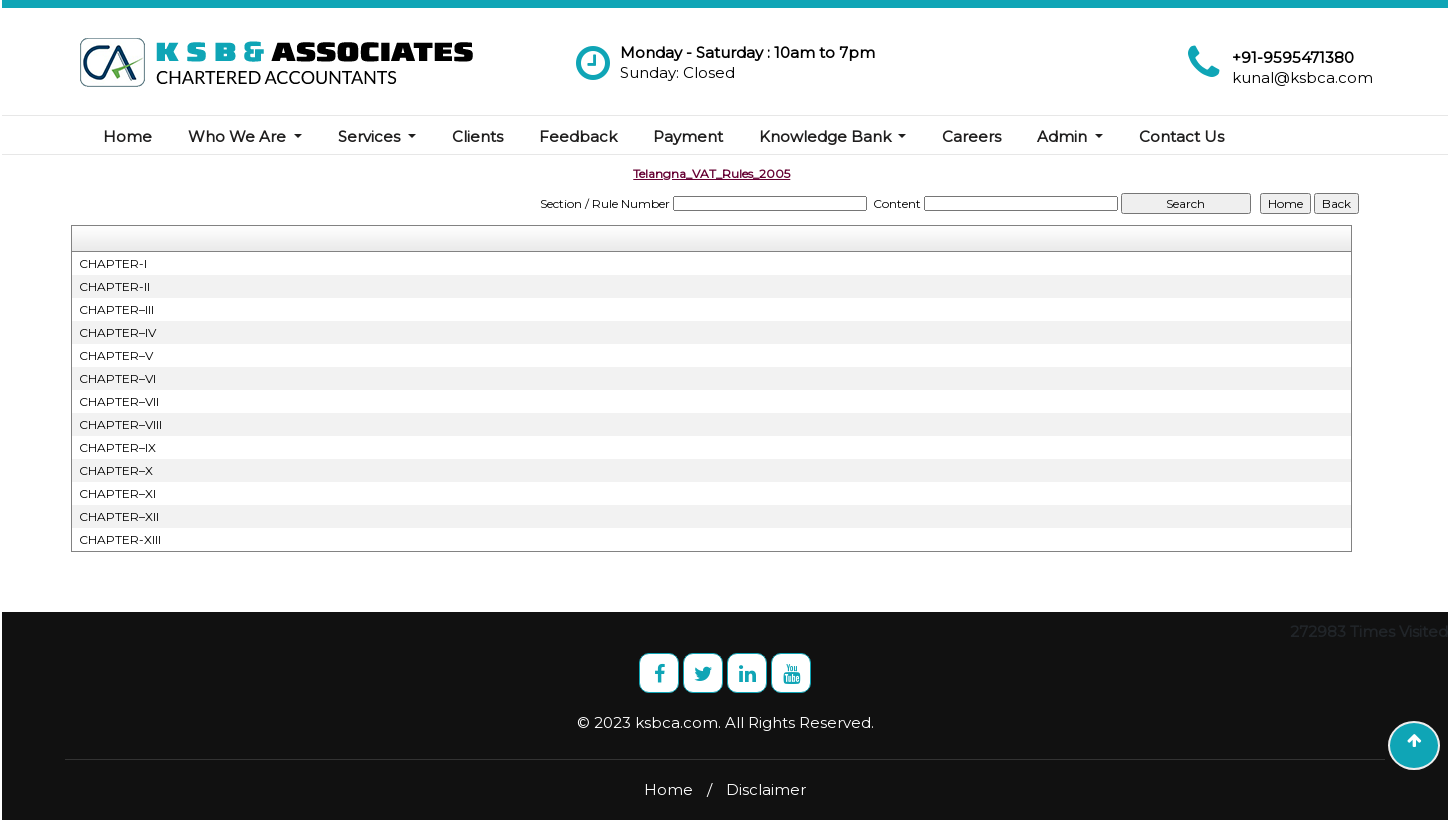  What do you see at coordinates (971, 136) in the screenshot?
I see `Careers` at bounding box center [971, 136].